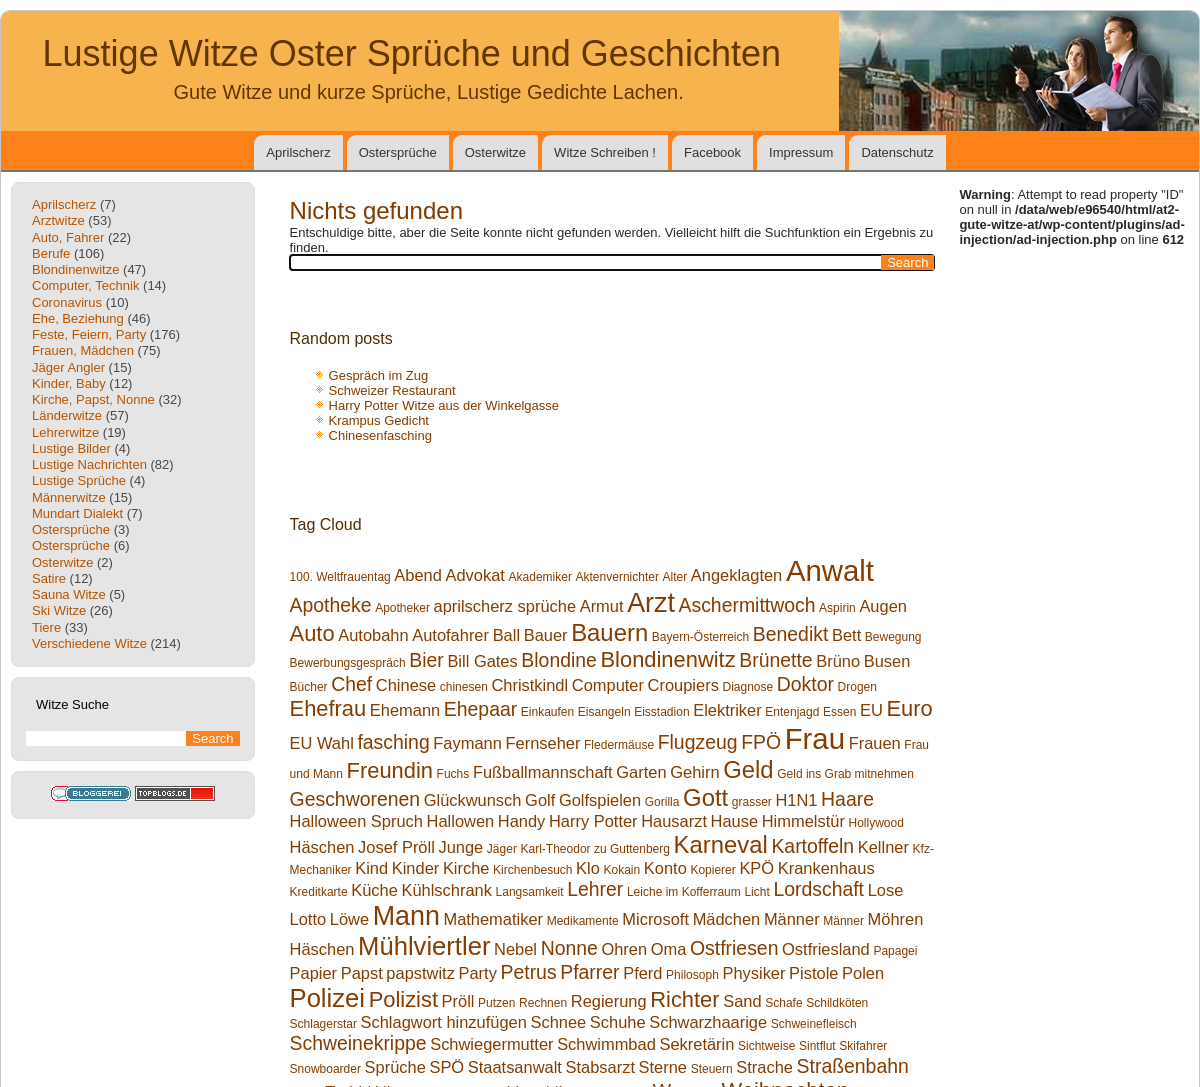 This screenshot has height=1087, width=1200. What do you see at coordinates (663, 1067) in the screenshot?
I see `Sterne [Sterne (2 Einträge)]` at bounding box center [663, 1067].